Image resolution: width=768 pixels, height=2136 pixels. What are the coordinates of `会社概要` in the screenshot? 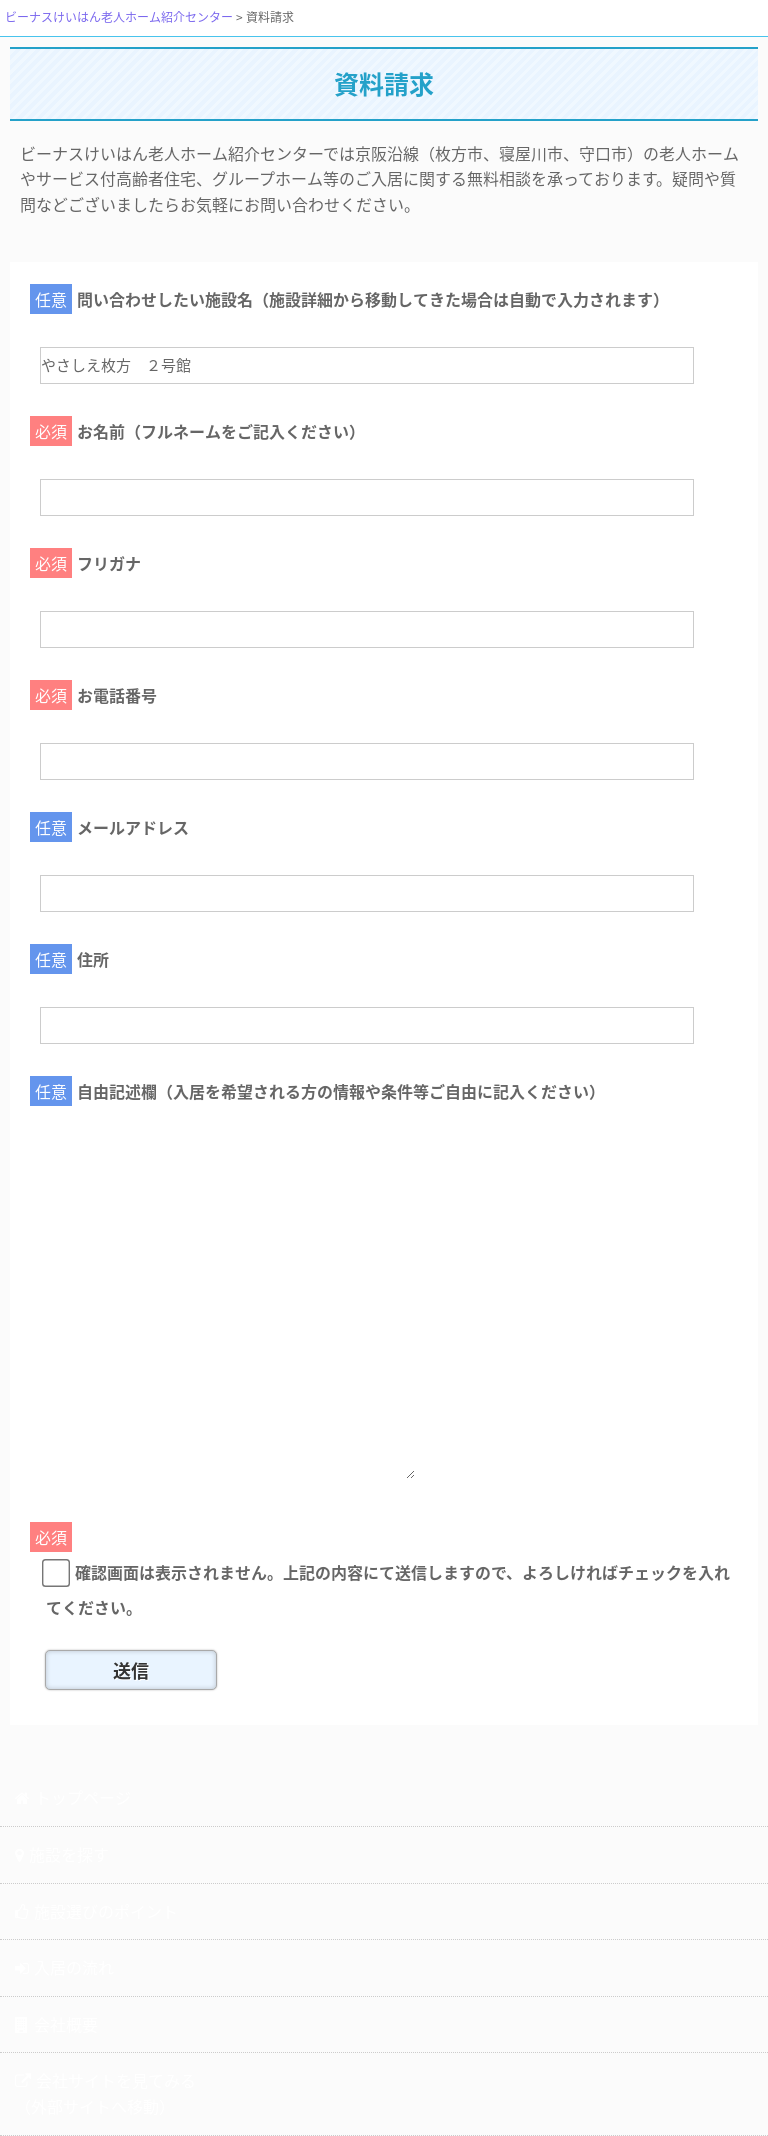 It's located at (56, 2024).